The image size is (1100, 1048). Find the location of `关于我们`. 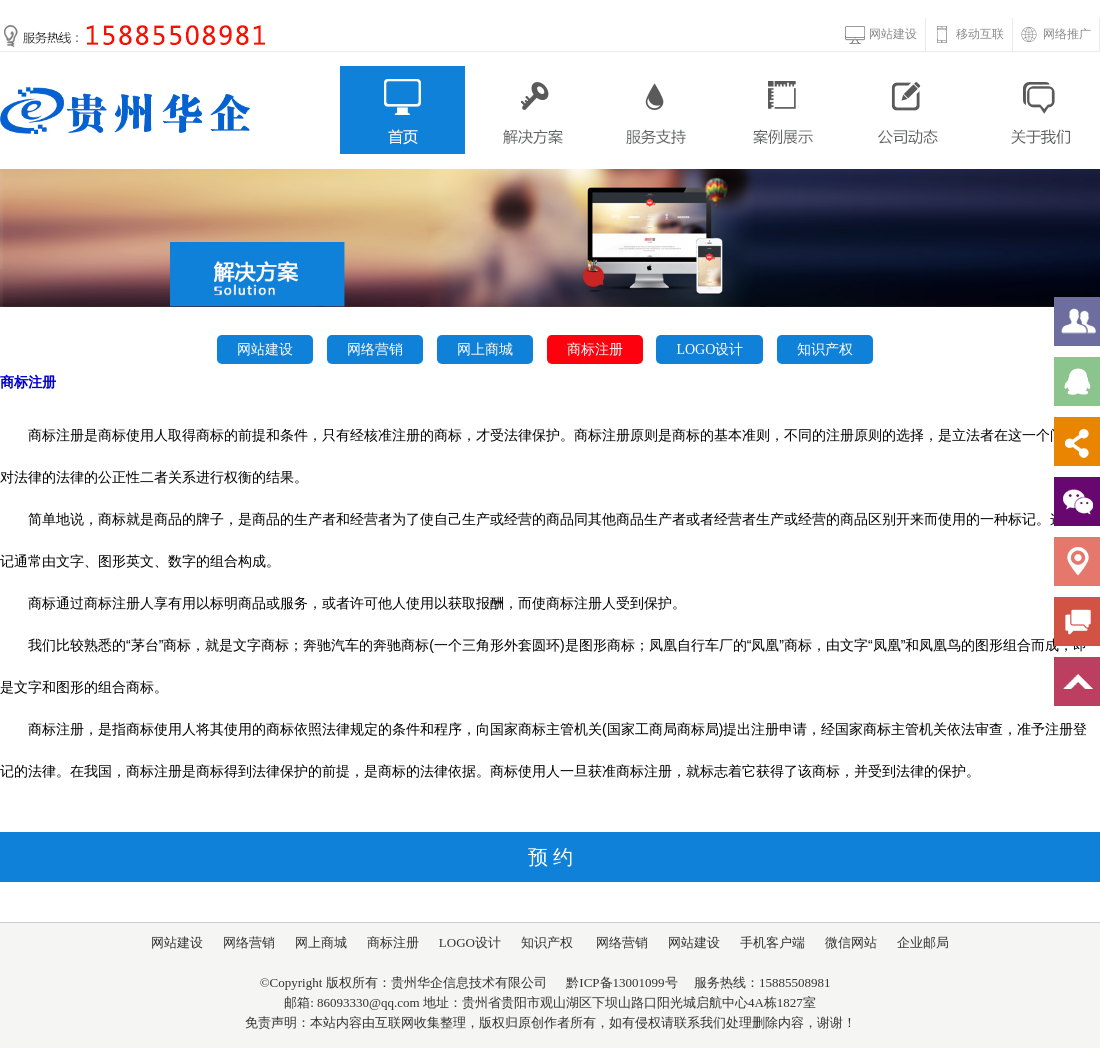

关于我们 is located at coordinates (1037, 110).